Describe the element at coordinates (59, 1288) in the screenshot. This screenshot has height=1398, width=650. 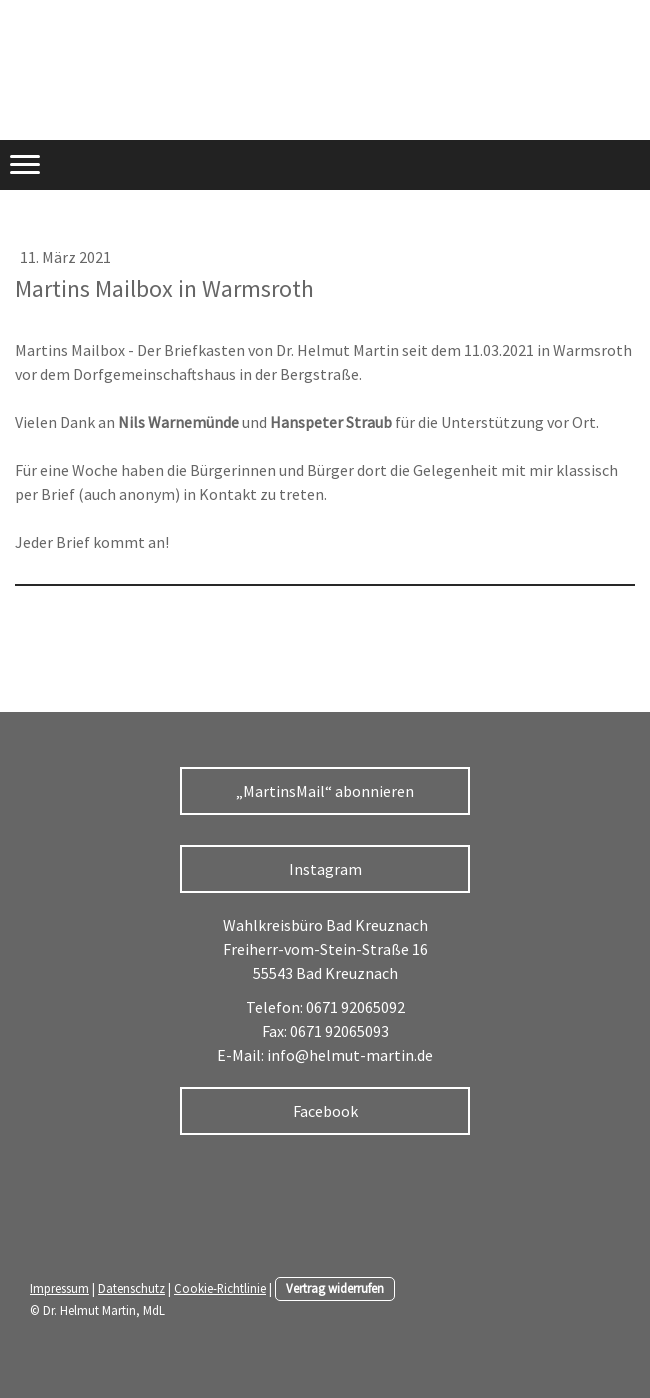
I see `Impressum` at that location.